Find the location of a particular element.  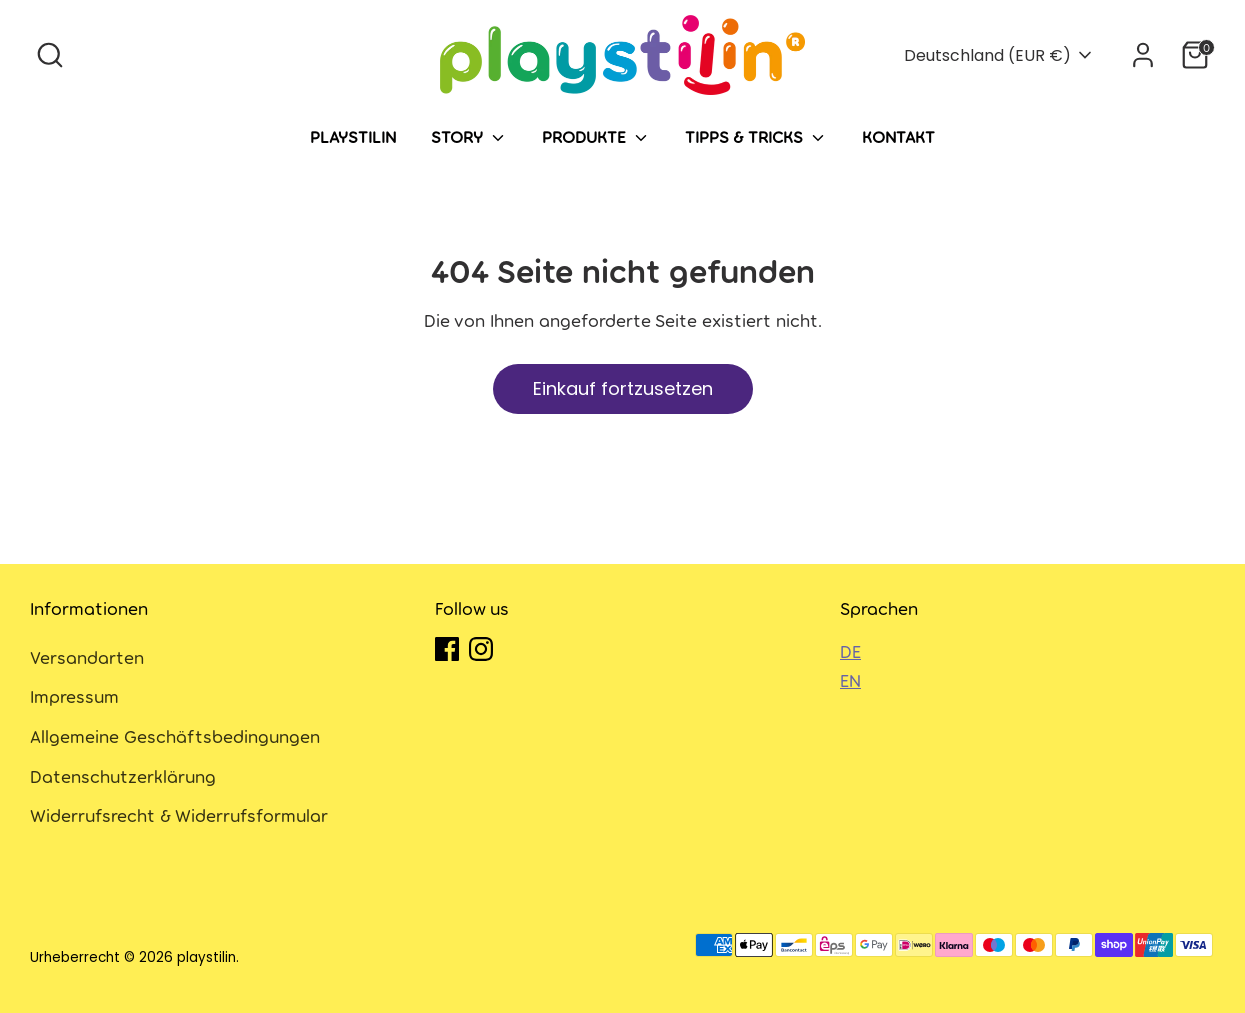

EN is located at coordinates (850, 680).